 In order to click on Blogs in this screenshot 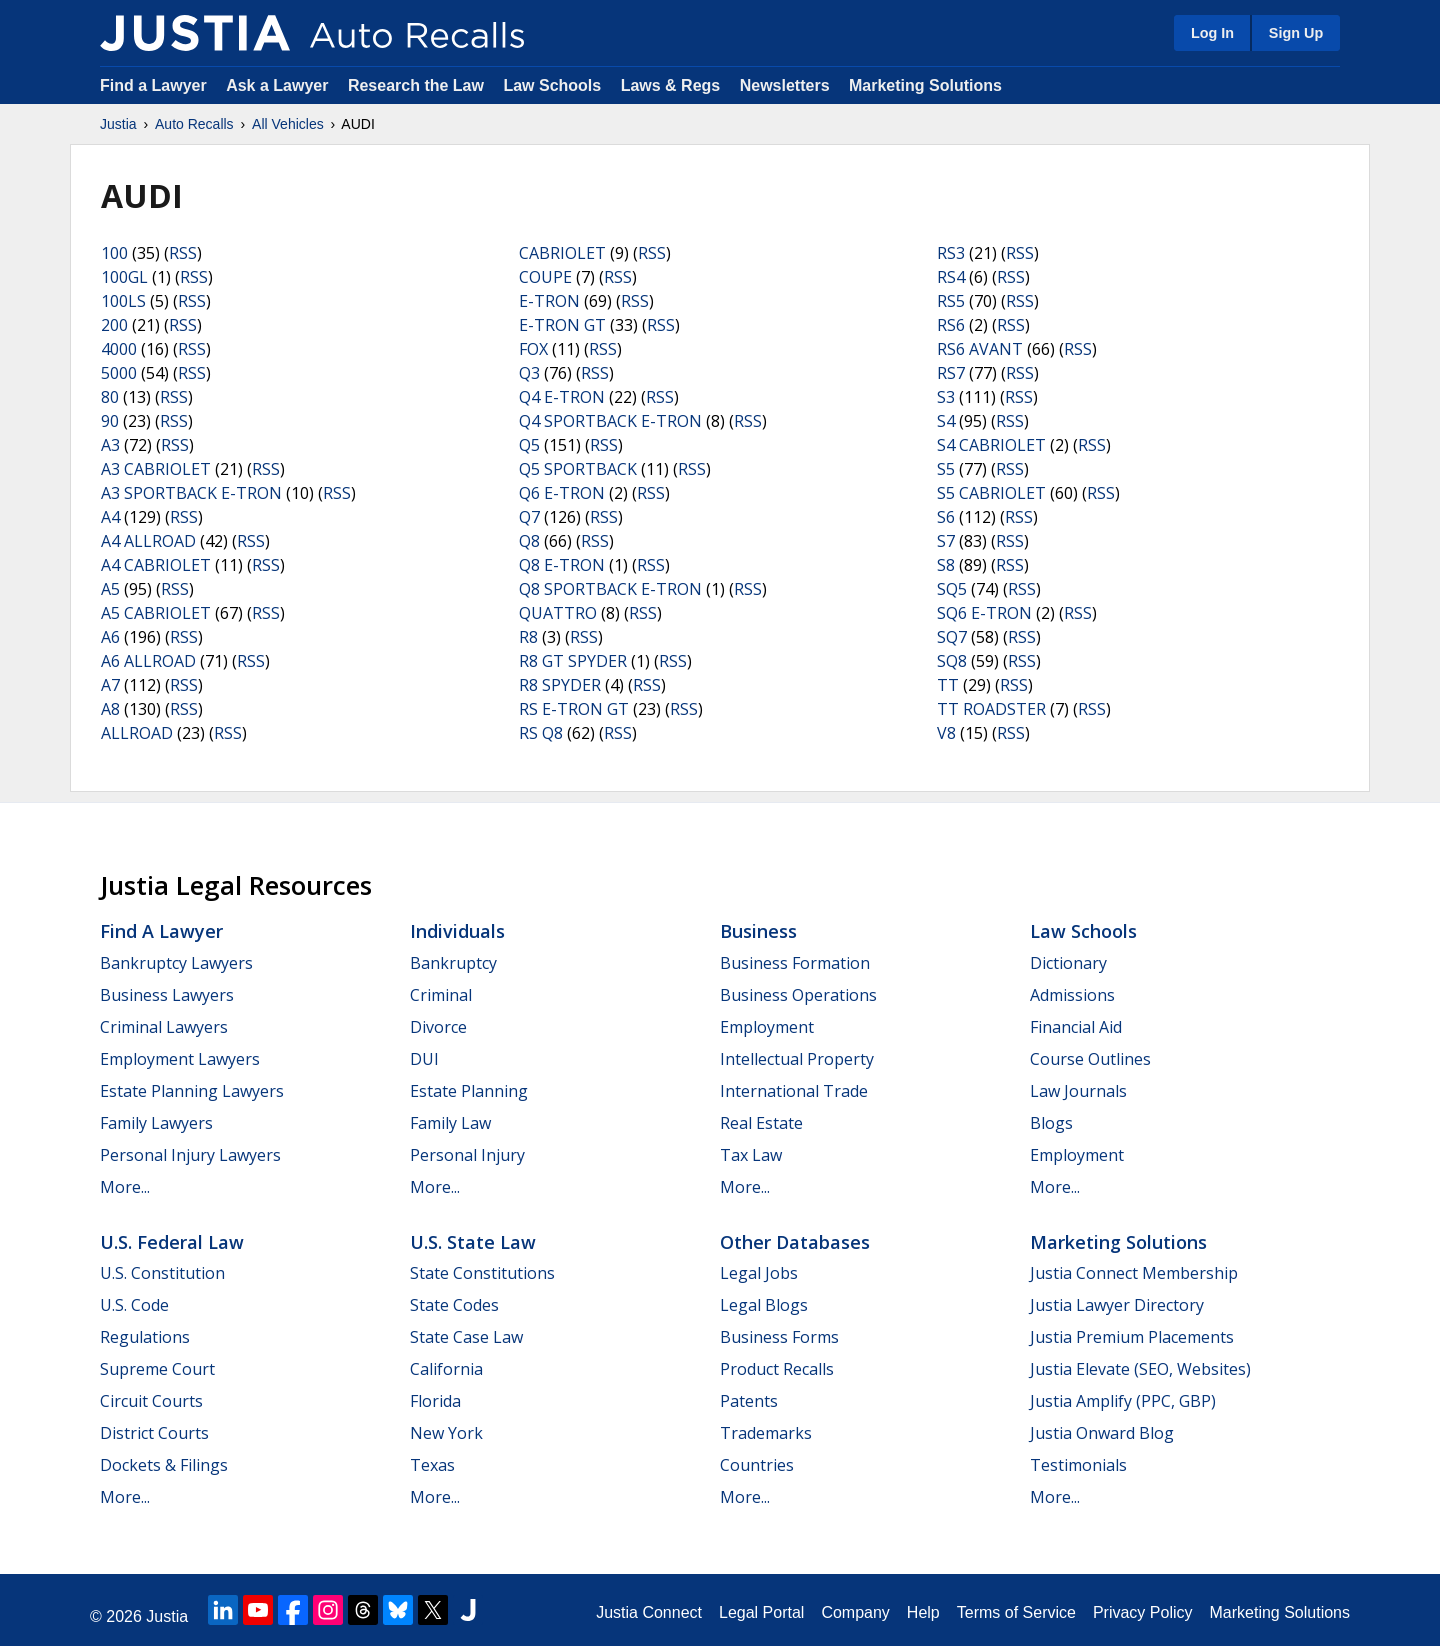, I will do `click(1051, 1123)`.